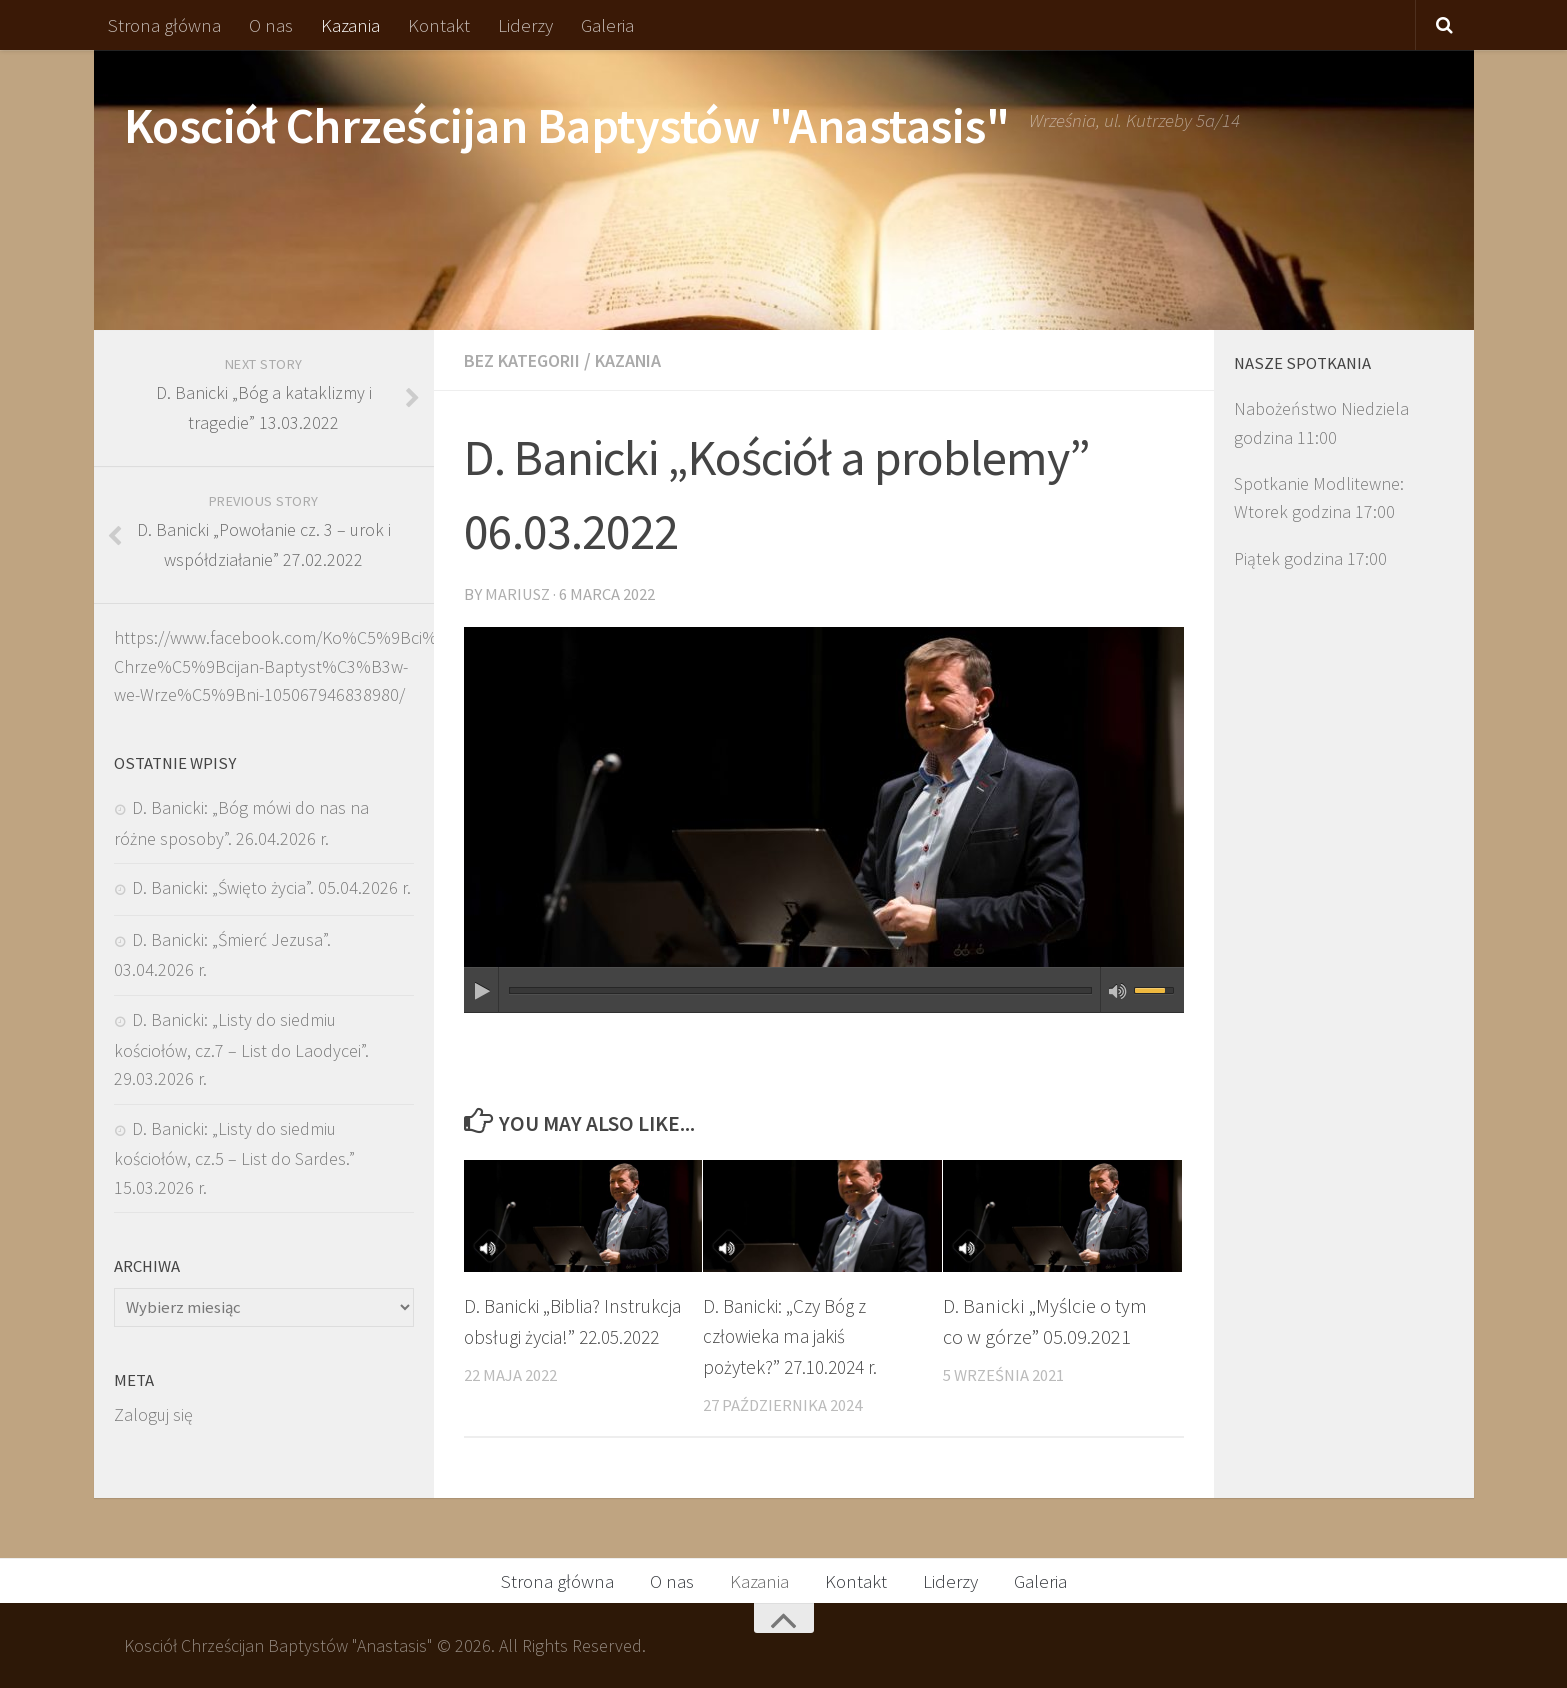  Describe the element at coordinates (796, 1334) in the screenshot. I see `D. Banicki: „Czy Bóg z człowieka ma jakiś pożytek?” 27.10.2024 r.` at that location.